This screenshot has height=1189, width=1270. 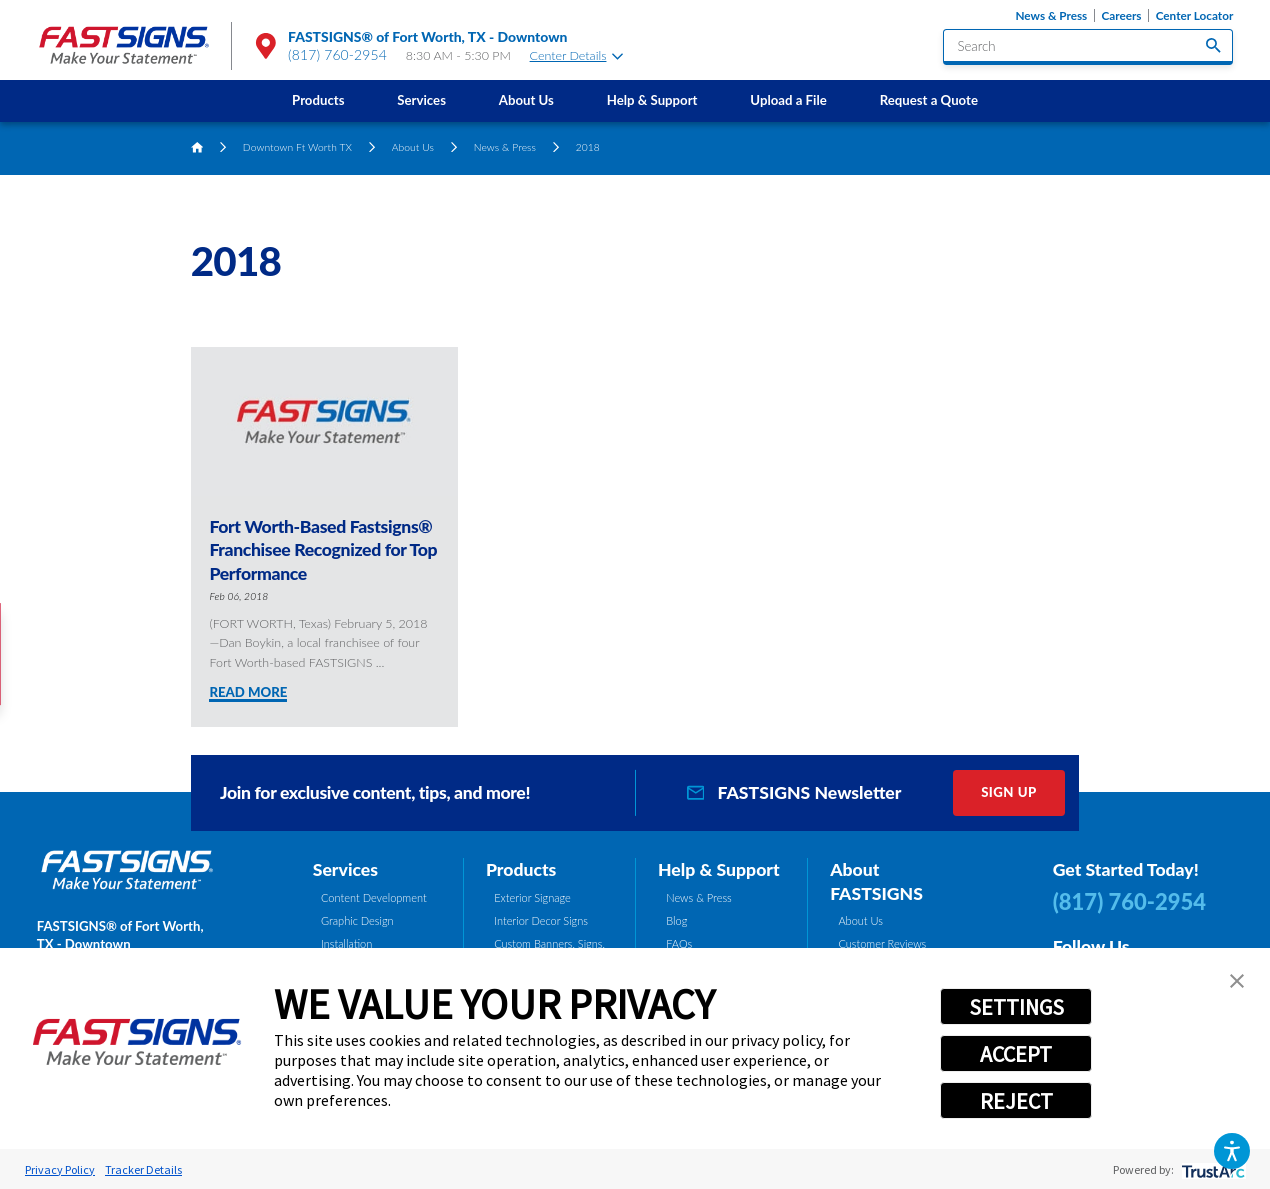 I want to click on Help & Support [tab], so click(x=719, y=869).